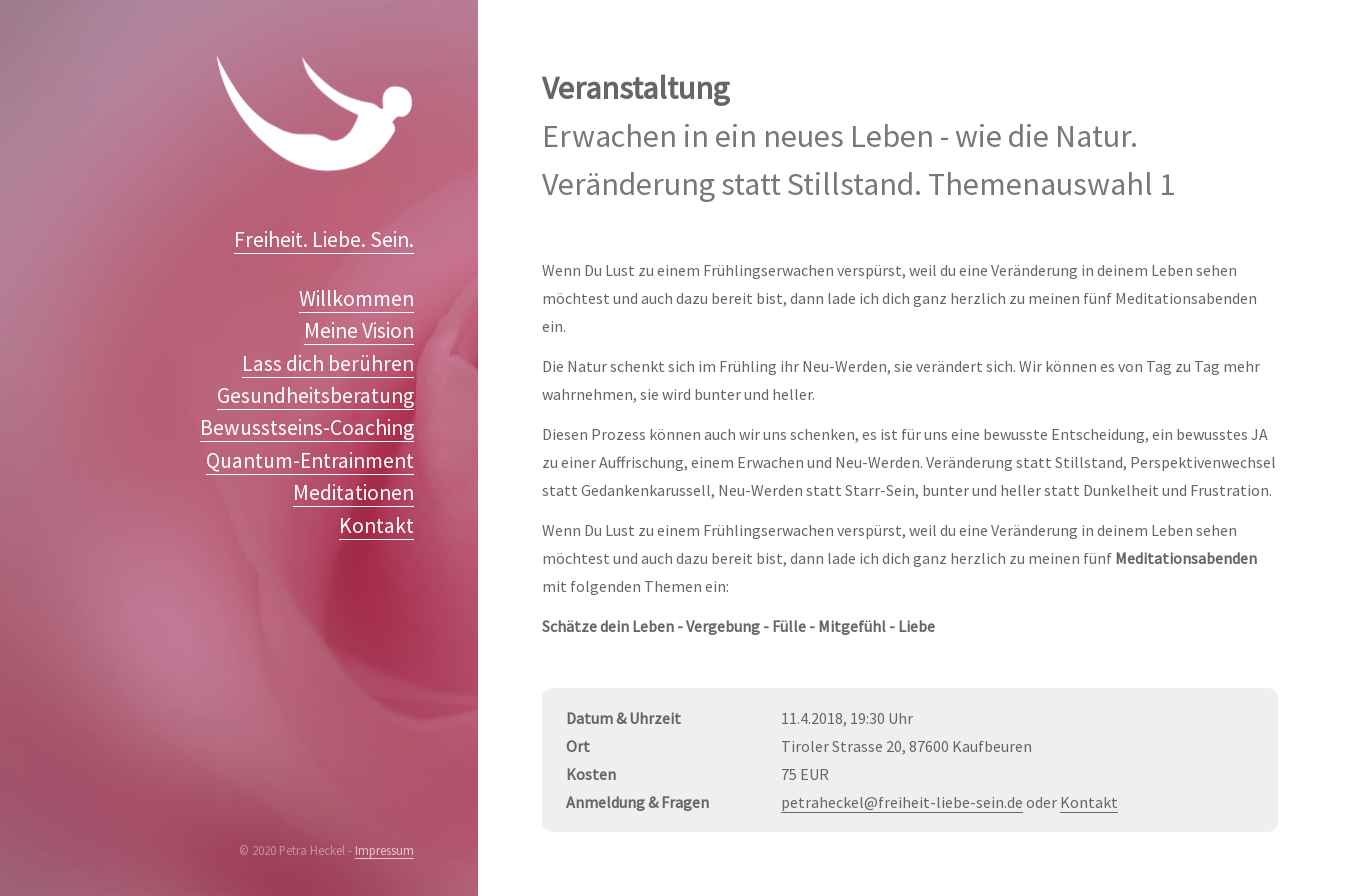 Image resolution: width=1365 pixels, height=896 pixels. Describe the element at coordinates (315, 395) in the screenshot. I see `Gesundheitsberatung` at that location.